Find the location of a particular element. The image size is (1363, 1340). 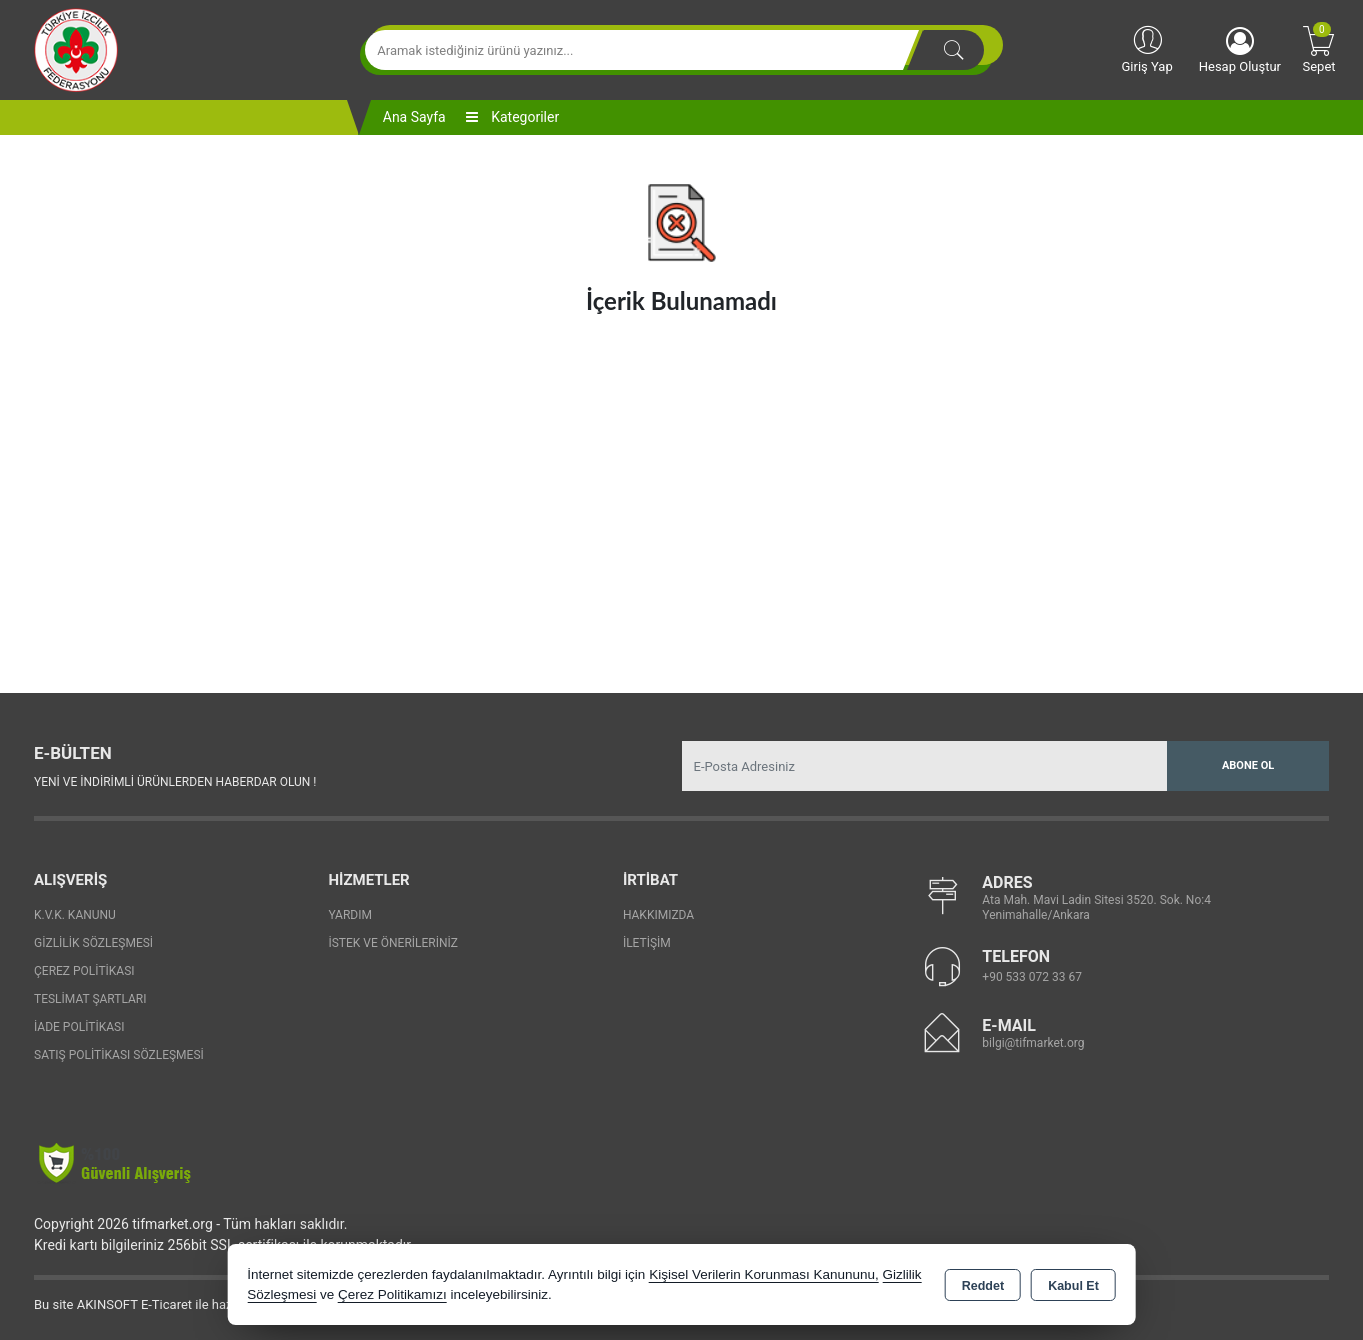

Satış Politikası Sözleşmesi is located at coordinates (119, 1055).